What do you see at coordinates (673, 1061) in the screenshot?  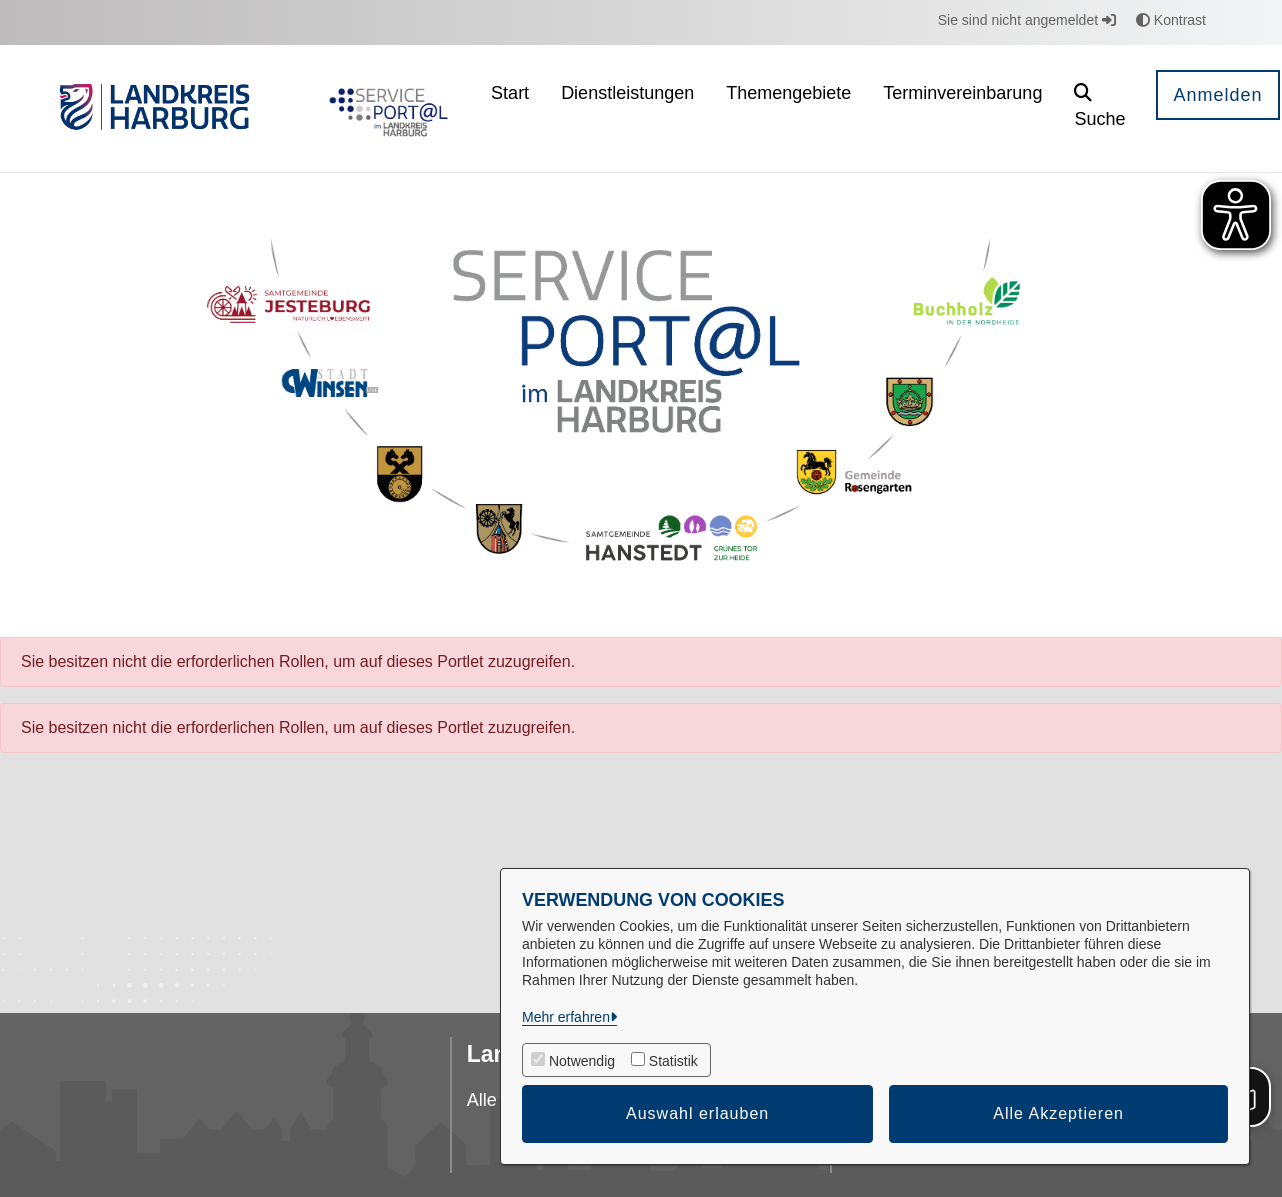 I see `Statistik` at bounding box center [673, 1061].